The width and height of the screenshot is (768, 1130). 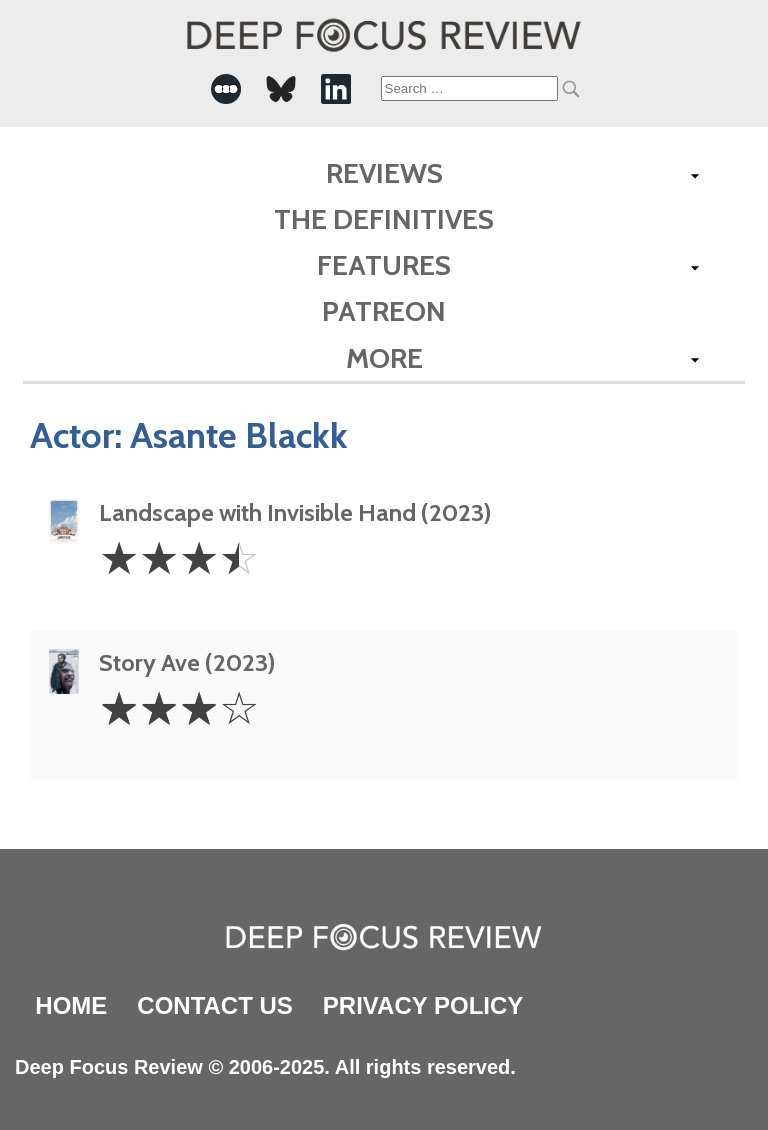 What do you see at coordinates (384, 358) in the screenshot?
I see `More` at bounding box center [384, 358].